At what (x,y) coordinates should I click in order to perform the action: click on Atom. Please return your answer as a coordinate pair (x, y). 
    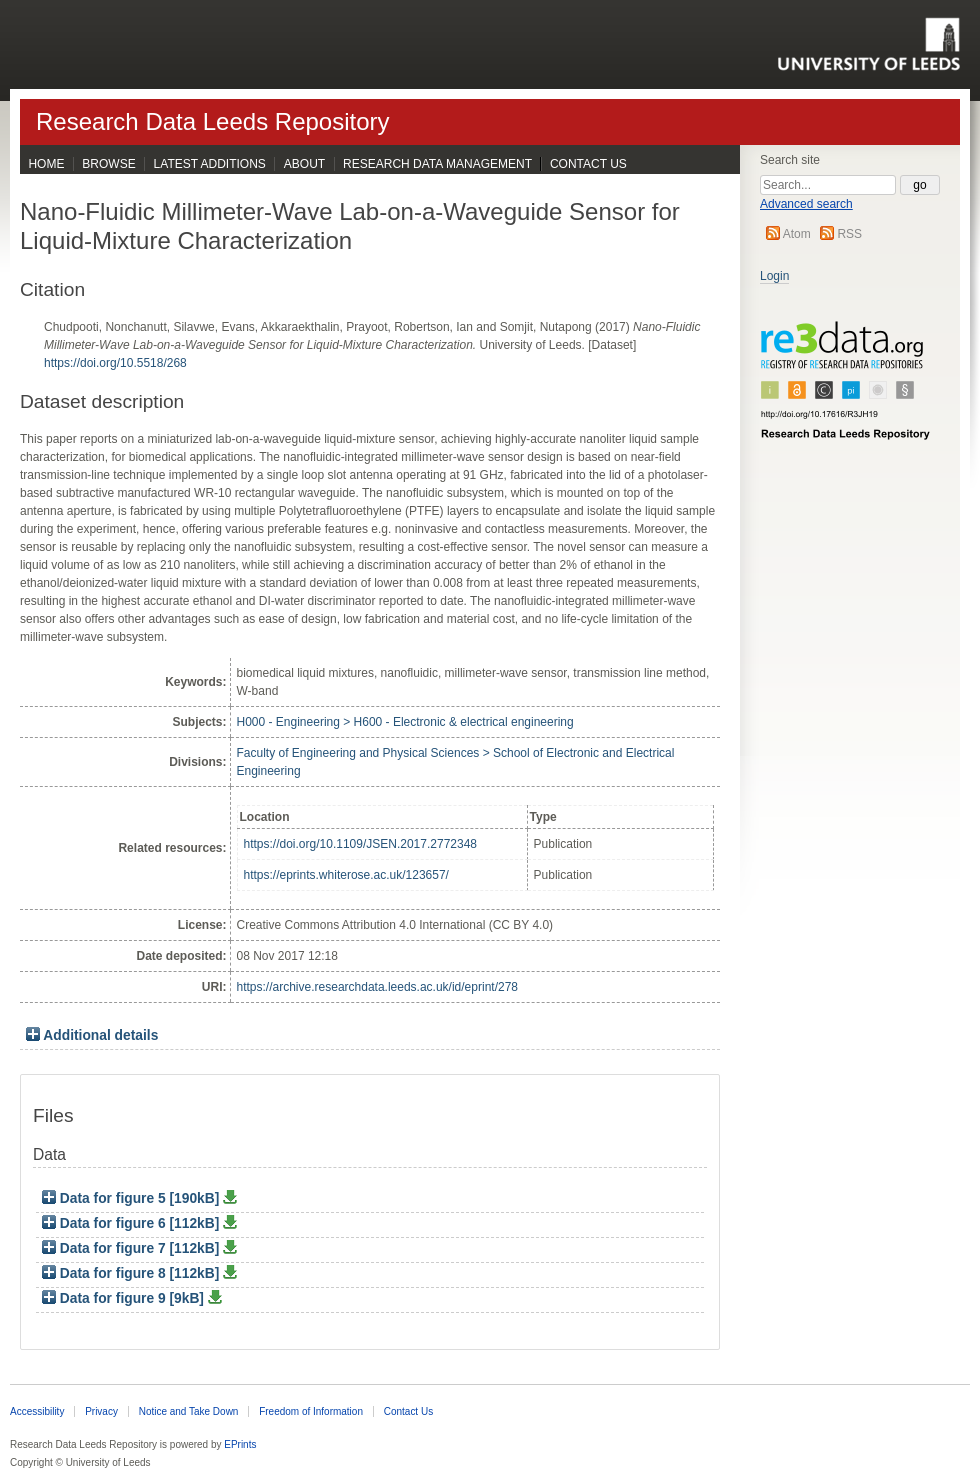
    Looking at the image, I should click on (797, 234).